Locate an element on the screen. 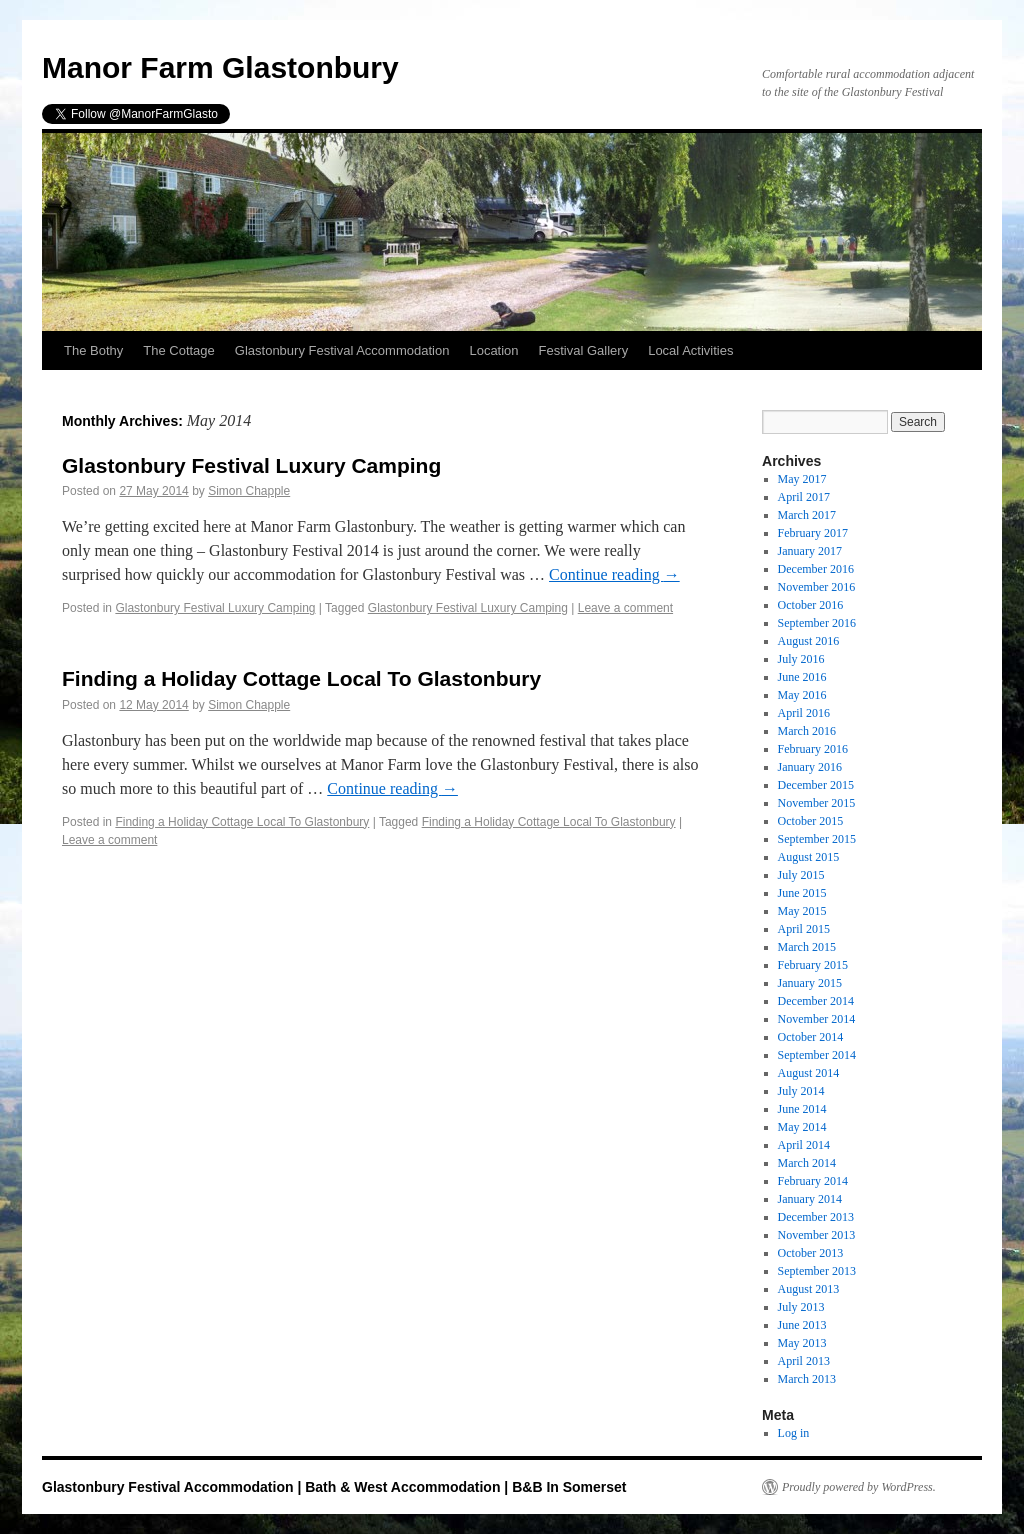 This screenshot has width=1024, height=1534. Local Activities is located at coordinates (690, 350).